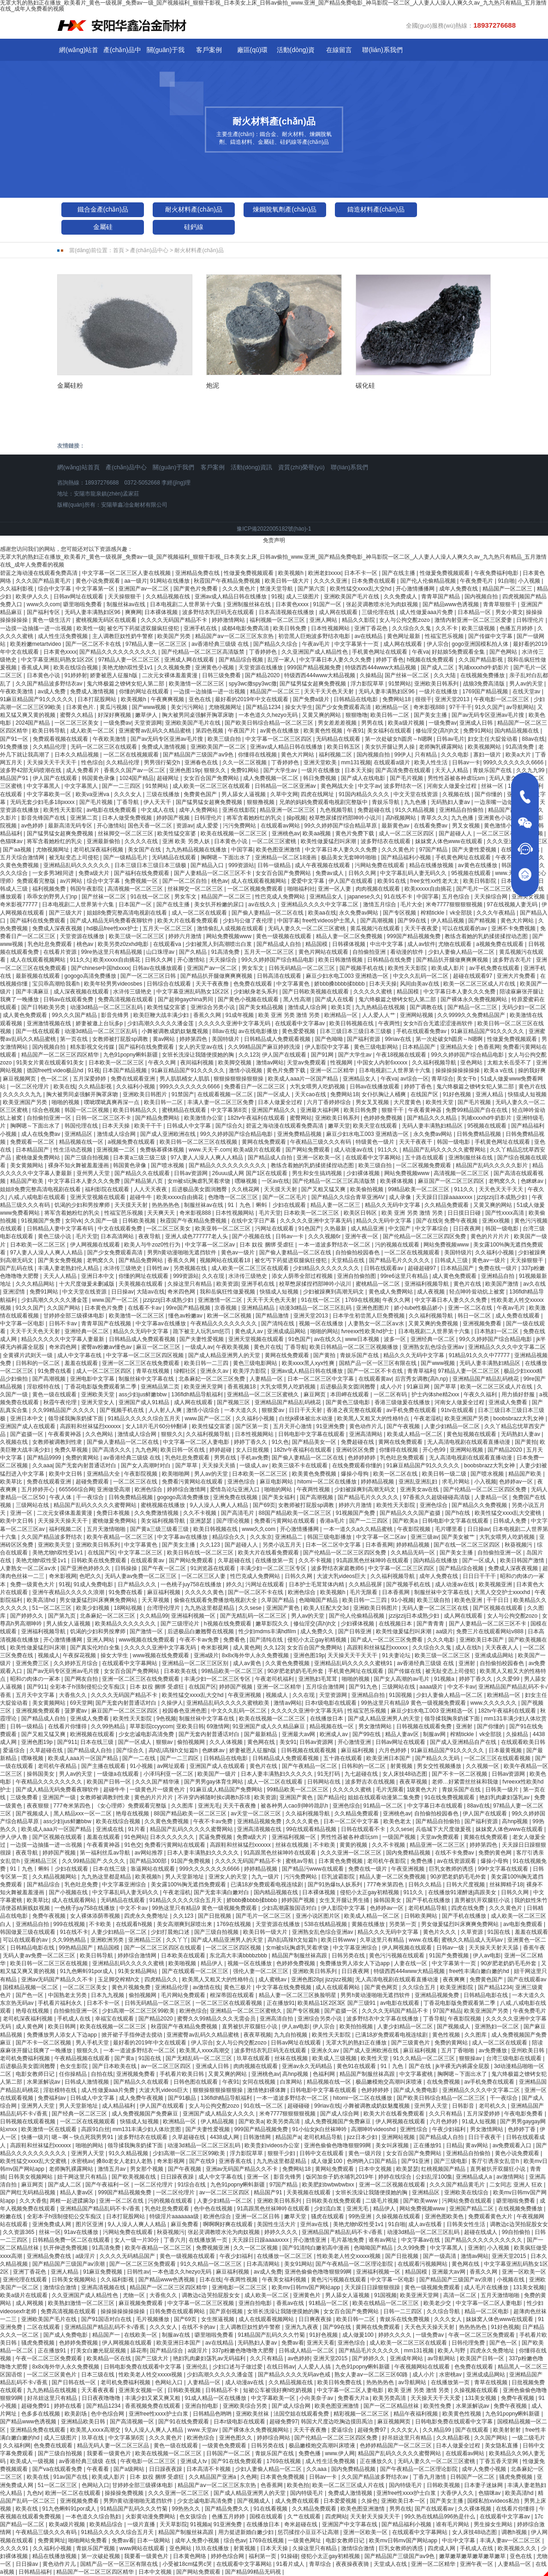 The height and width of the screenshot is (2576, 548). Describe the element at coordinates (235, 2540) in the screenshot. I see `综合色av` at that location.